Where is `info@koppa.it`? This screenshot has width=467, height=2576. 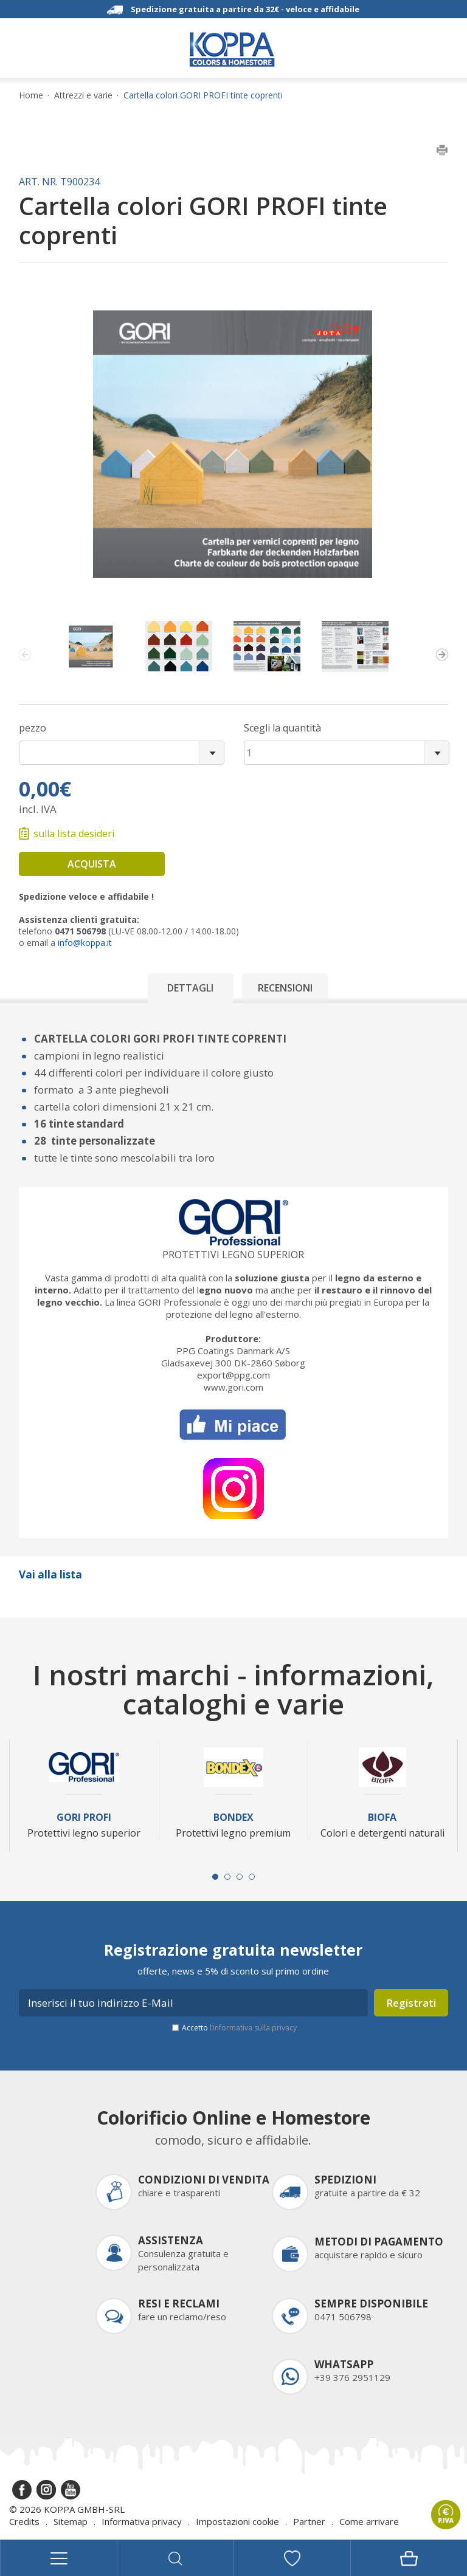 info@koppa.it is located at coordinates (85, 942).